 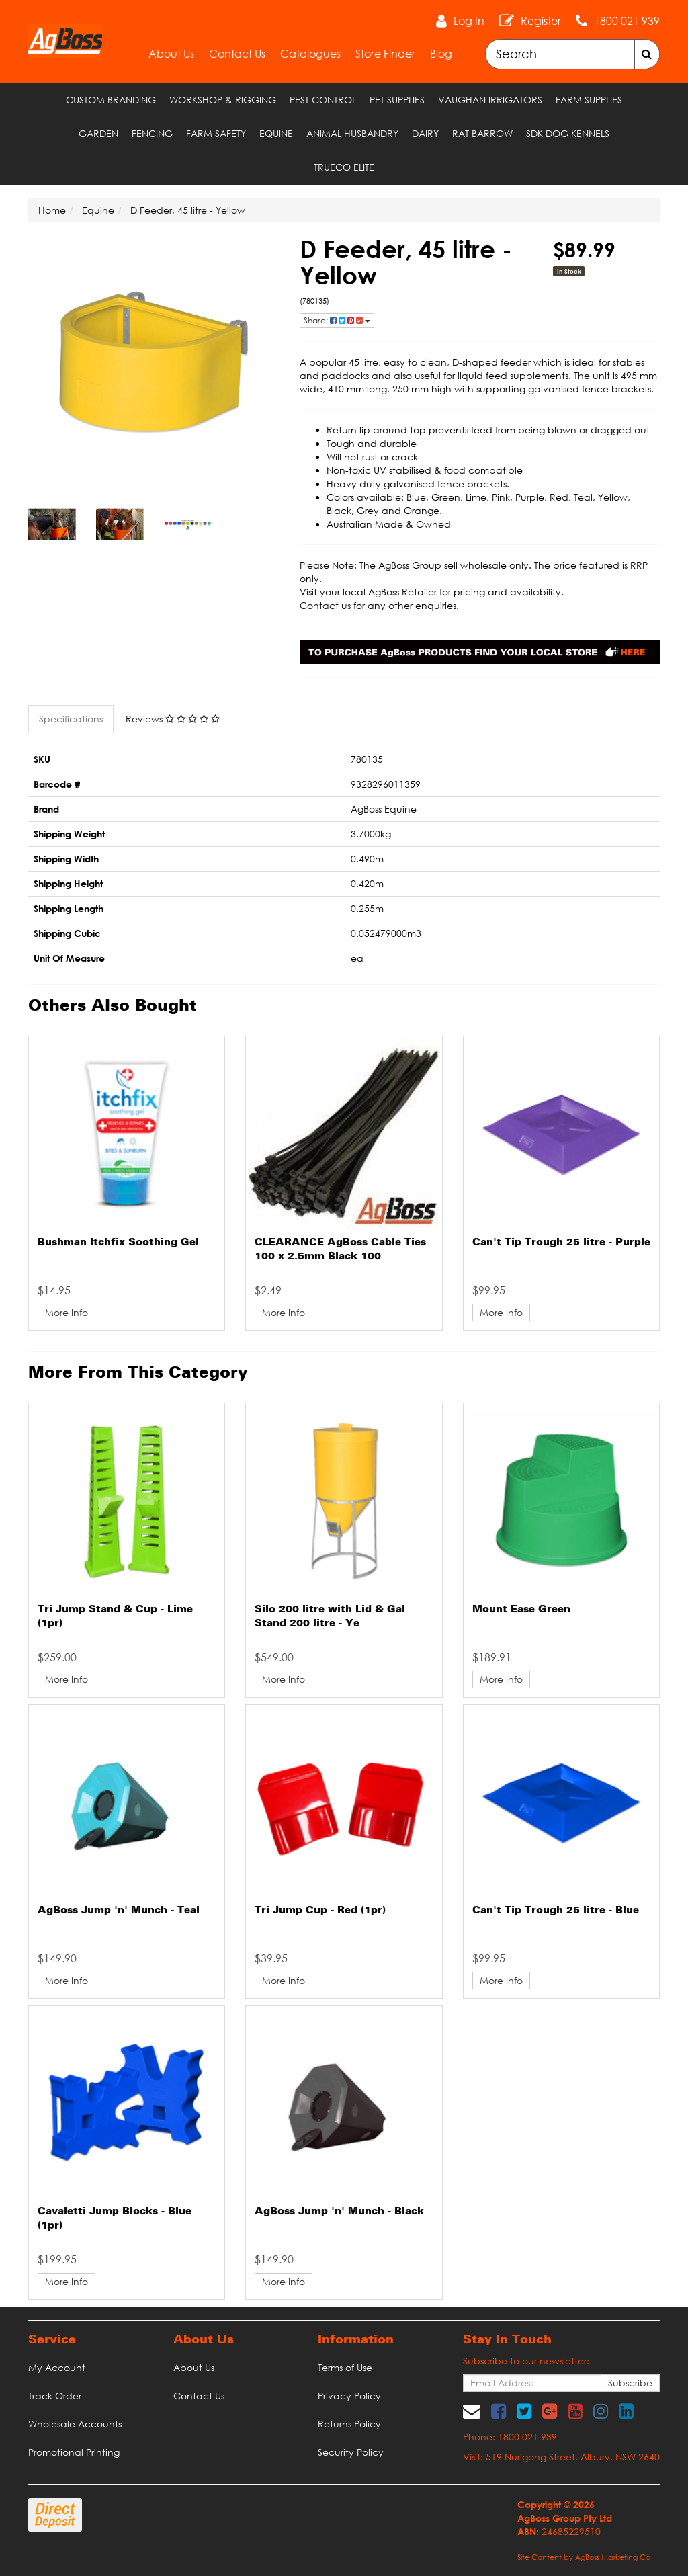 I want to click on Specifications, so click(x=71, y=718).